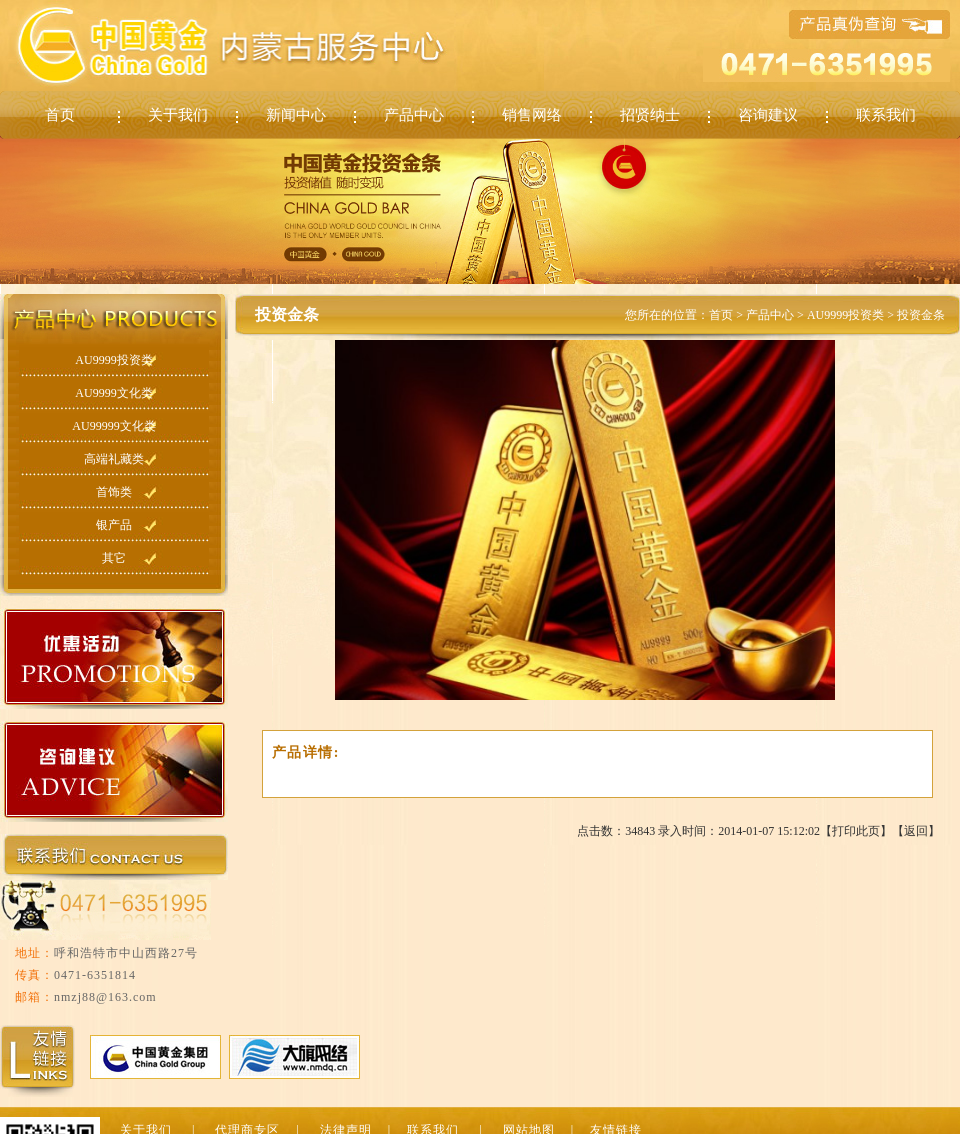 This screenshot has height=1134, width=960. What do you see at coordinates (113, 426) in the screenshot?
I see `AU99999文化类` at bounding box center [113, 426].